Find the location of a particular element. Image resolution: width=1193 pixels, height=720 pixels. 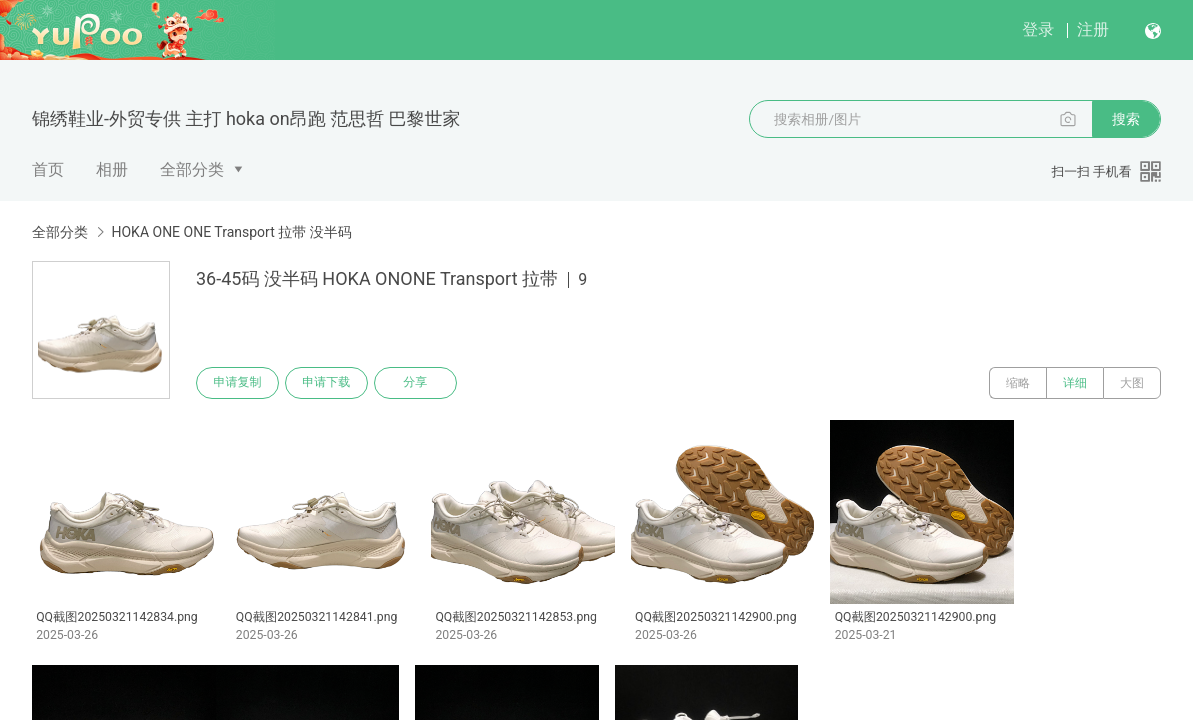

HOKA ONE ONE Transport 拉带 没半码 is located at coordinates (231, 232).